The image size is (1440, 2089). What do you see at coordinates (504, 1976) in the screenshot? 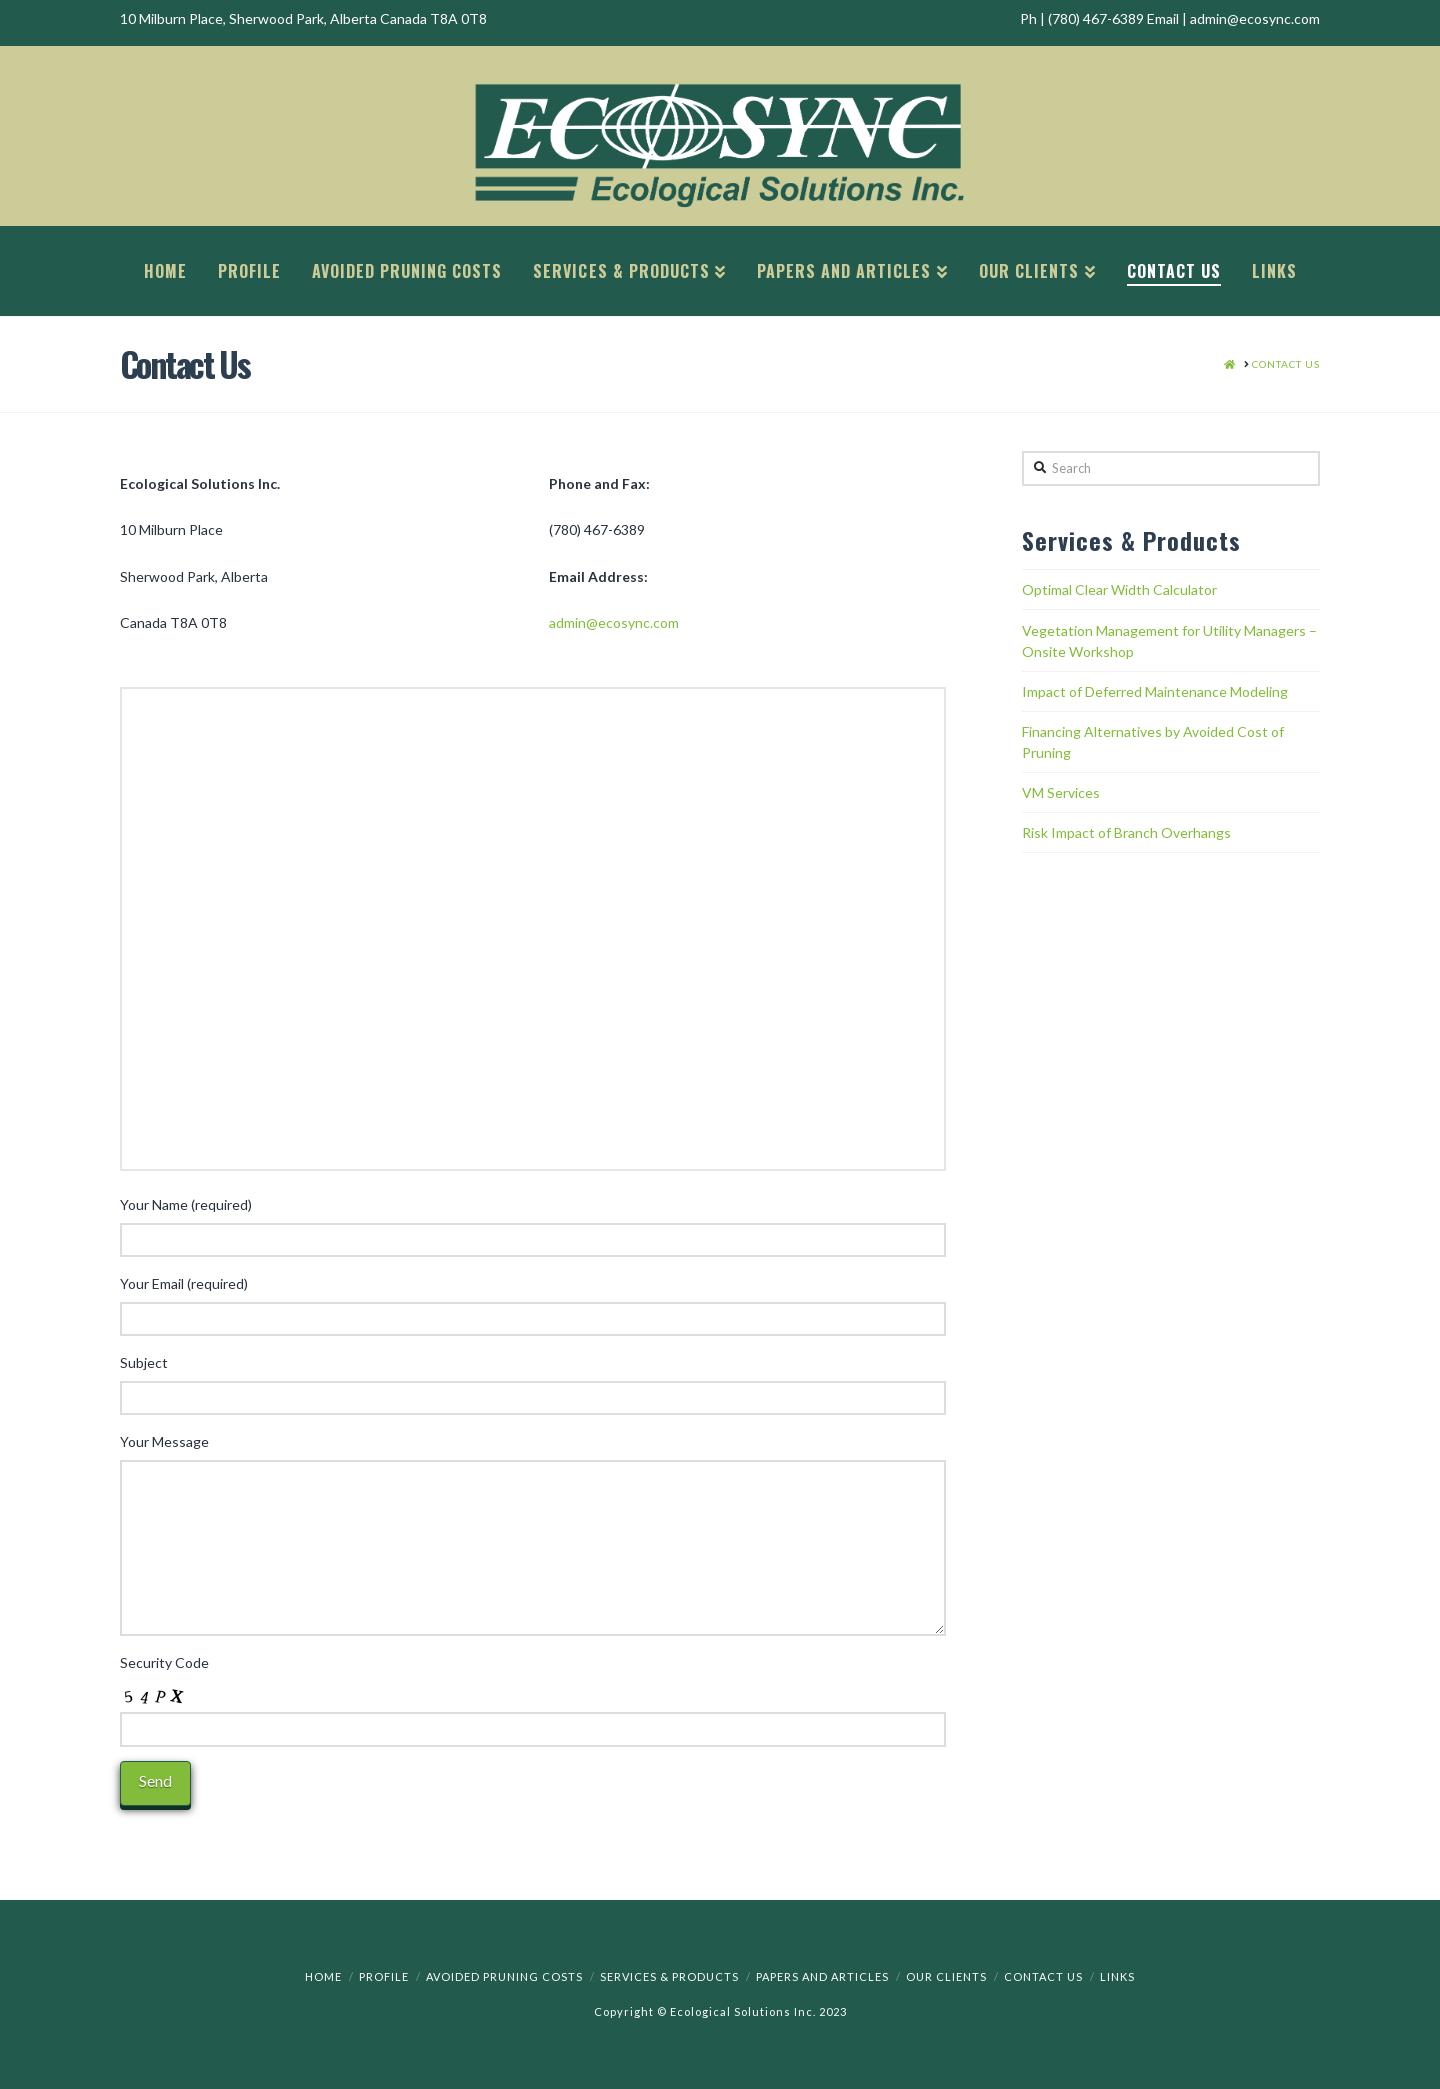
I see `Avoided Pruning Costs` at bounding box center [504, 1976].